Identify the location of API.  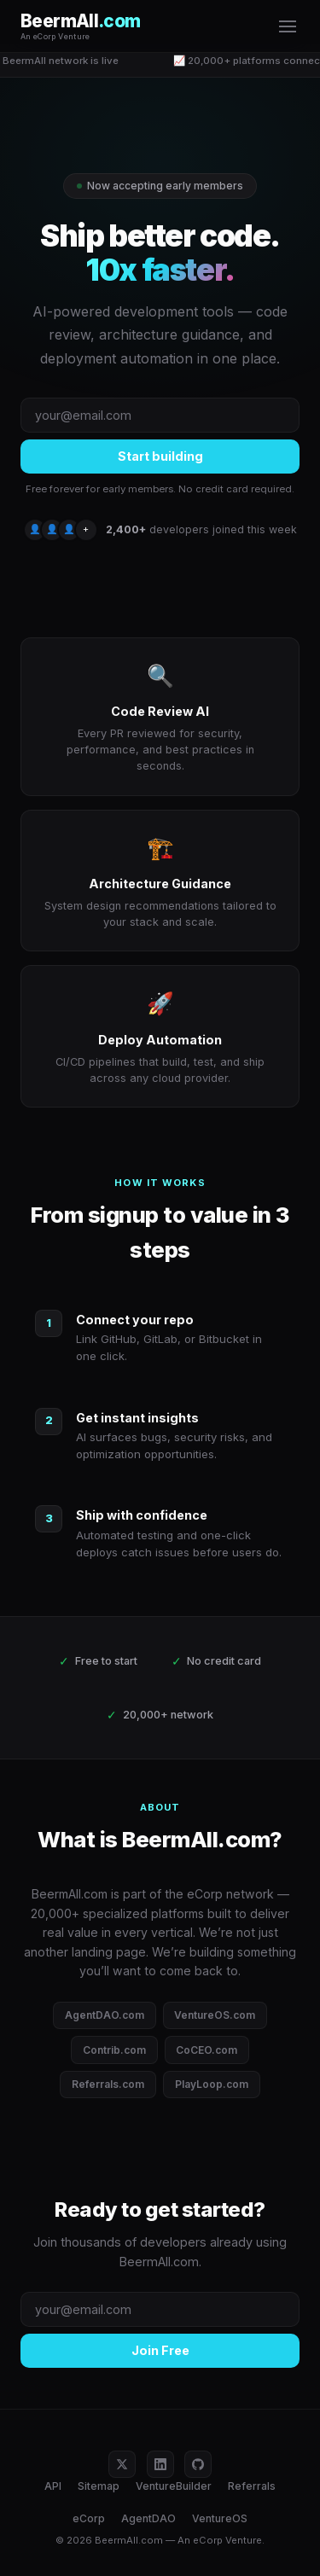
(52, 2486).